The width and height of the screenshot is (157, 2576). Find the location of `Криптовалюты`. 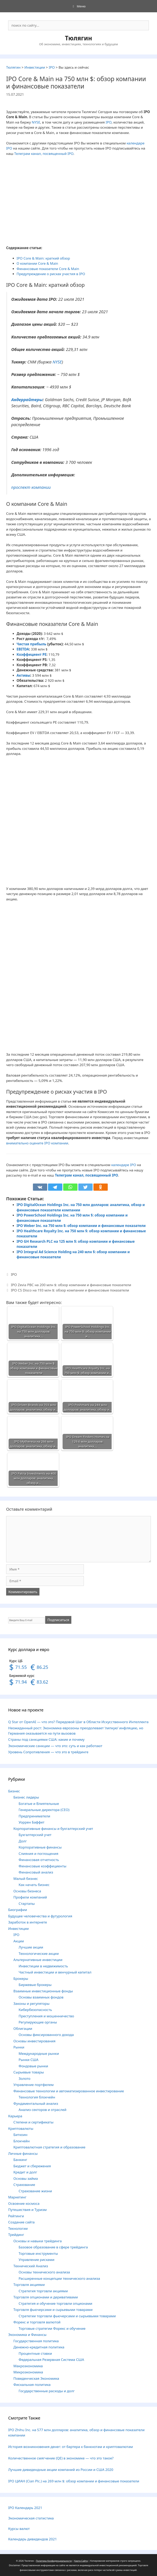

Криптовалюты is located at coordinates (20, 2128).